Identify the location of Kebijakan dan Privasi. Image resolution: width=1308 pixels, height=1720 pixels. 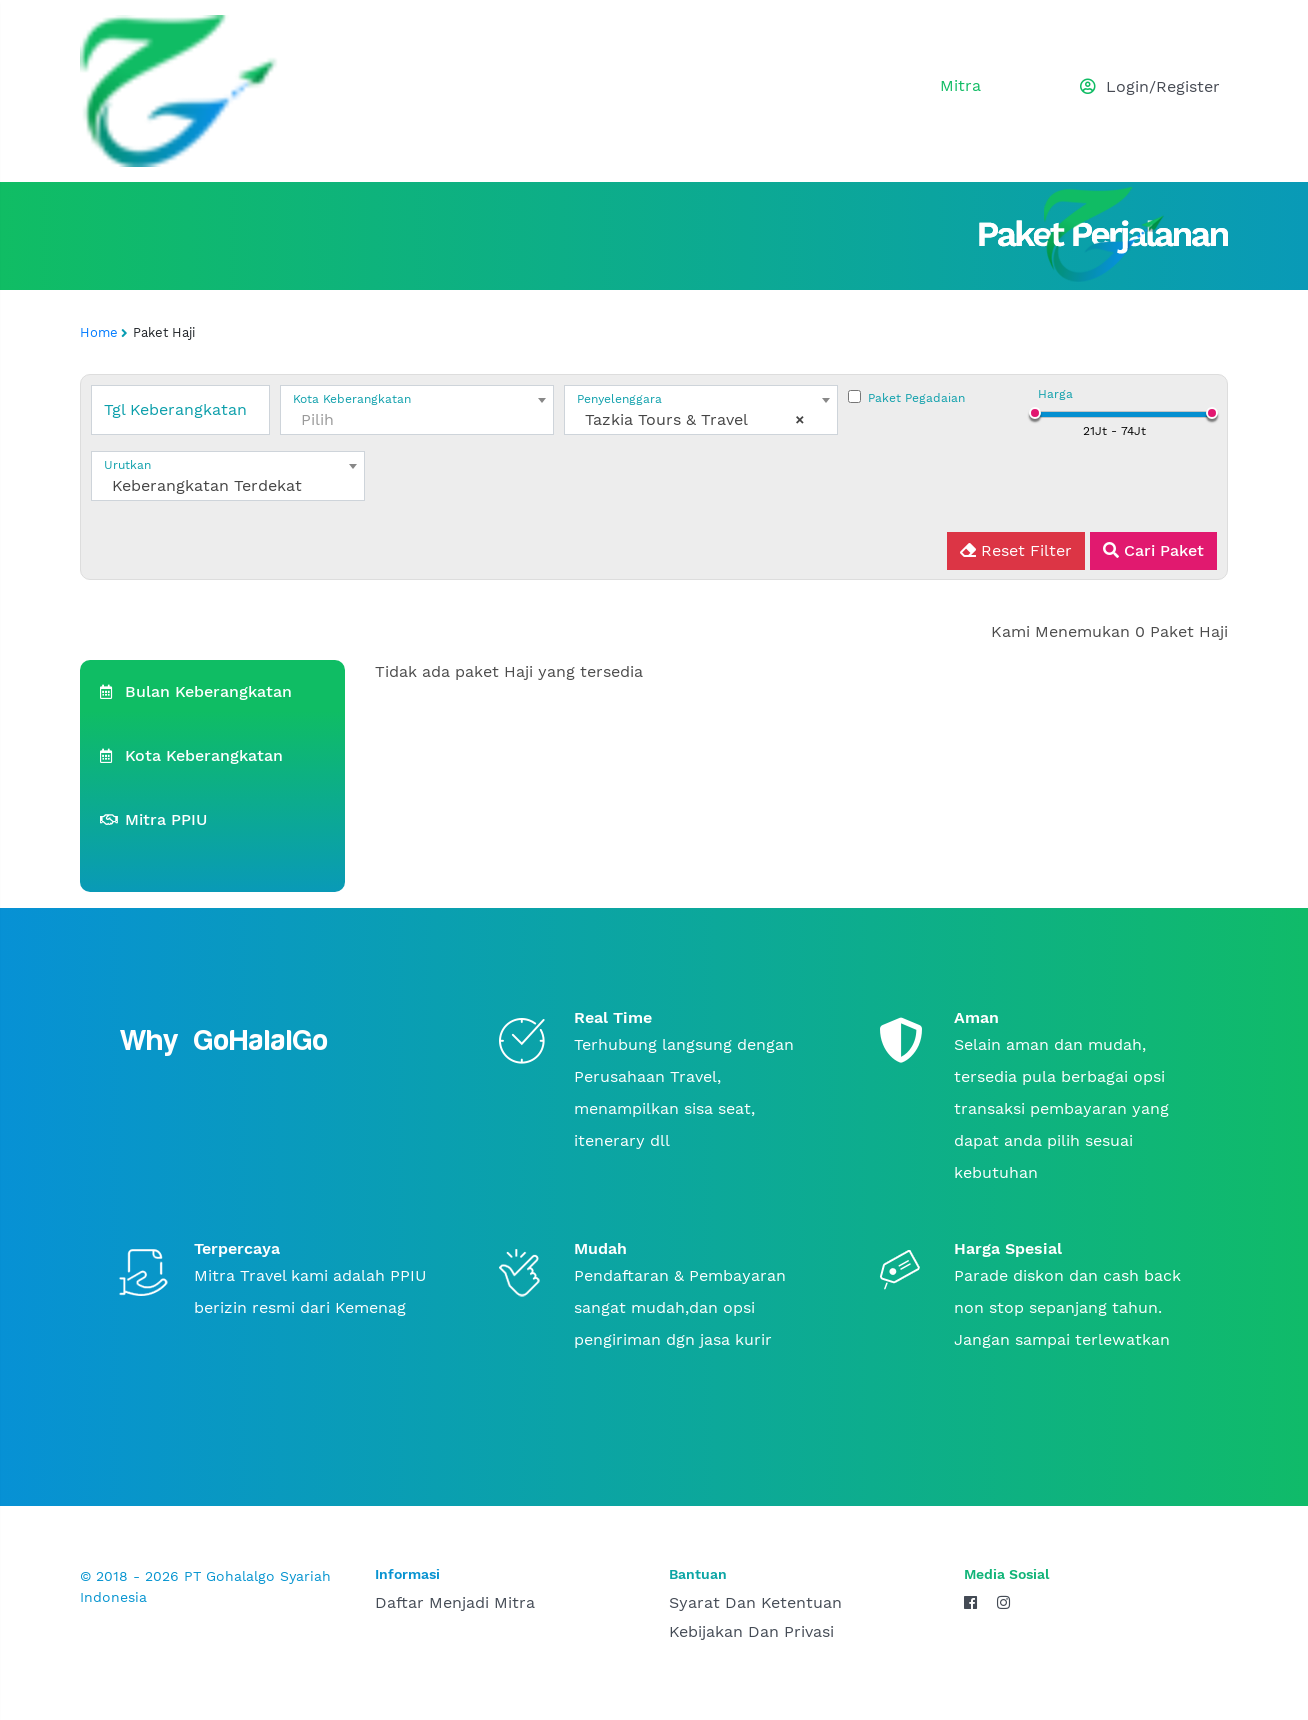
(751, 1631).